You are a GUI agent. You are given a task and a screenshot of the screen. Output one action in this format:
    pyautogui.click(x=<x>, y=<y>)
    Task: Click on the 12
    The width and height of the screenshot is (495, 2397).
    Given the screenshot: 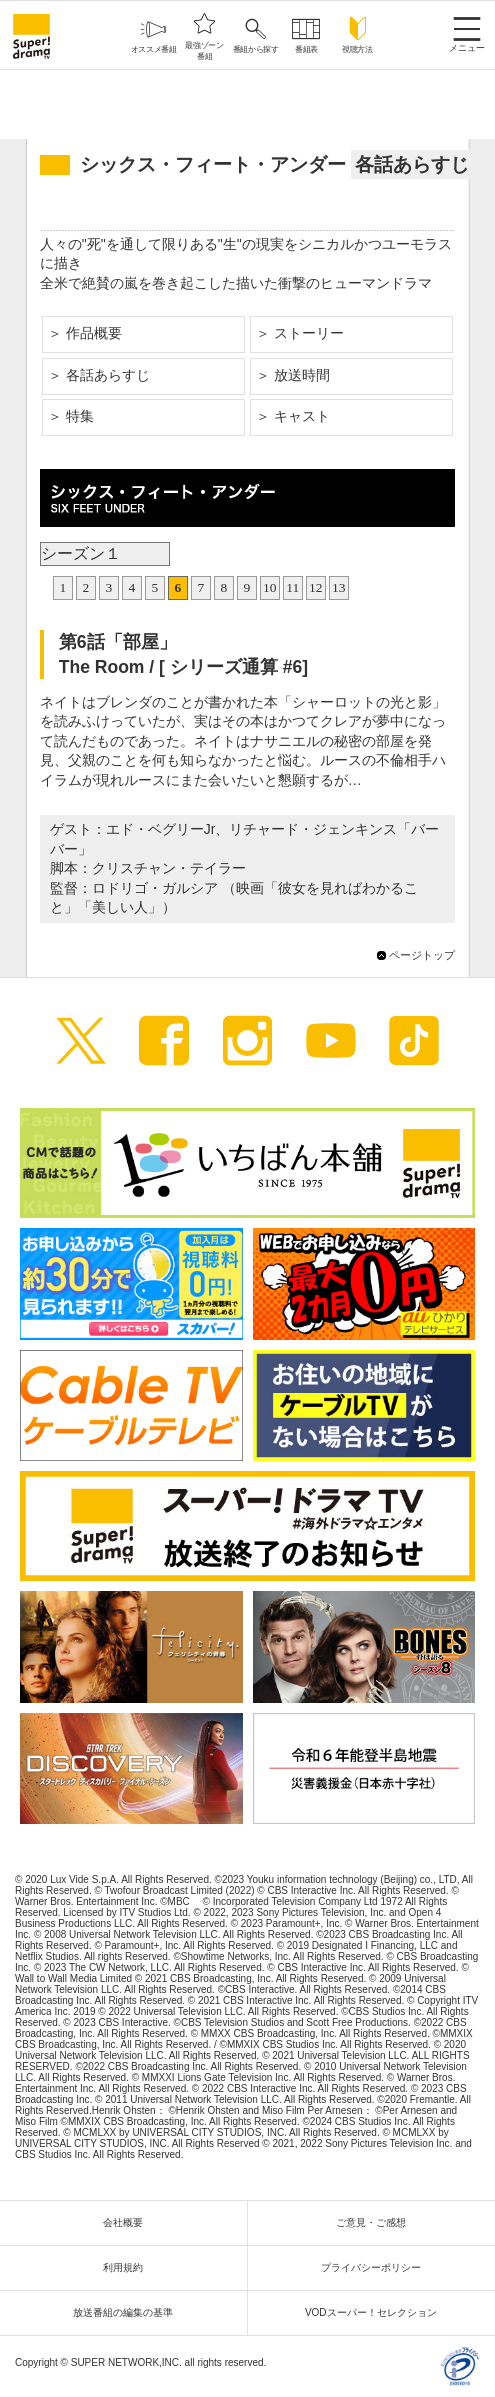 What is the action you would take?
    pyautogui.click(x=316, y=587)
    